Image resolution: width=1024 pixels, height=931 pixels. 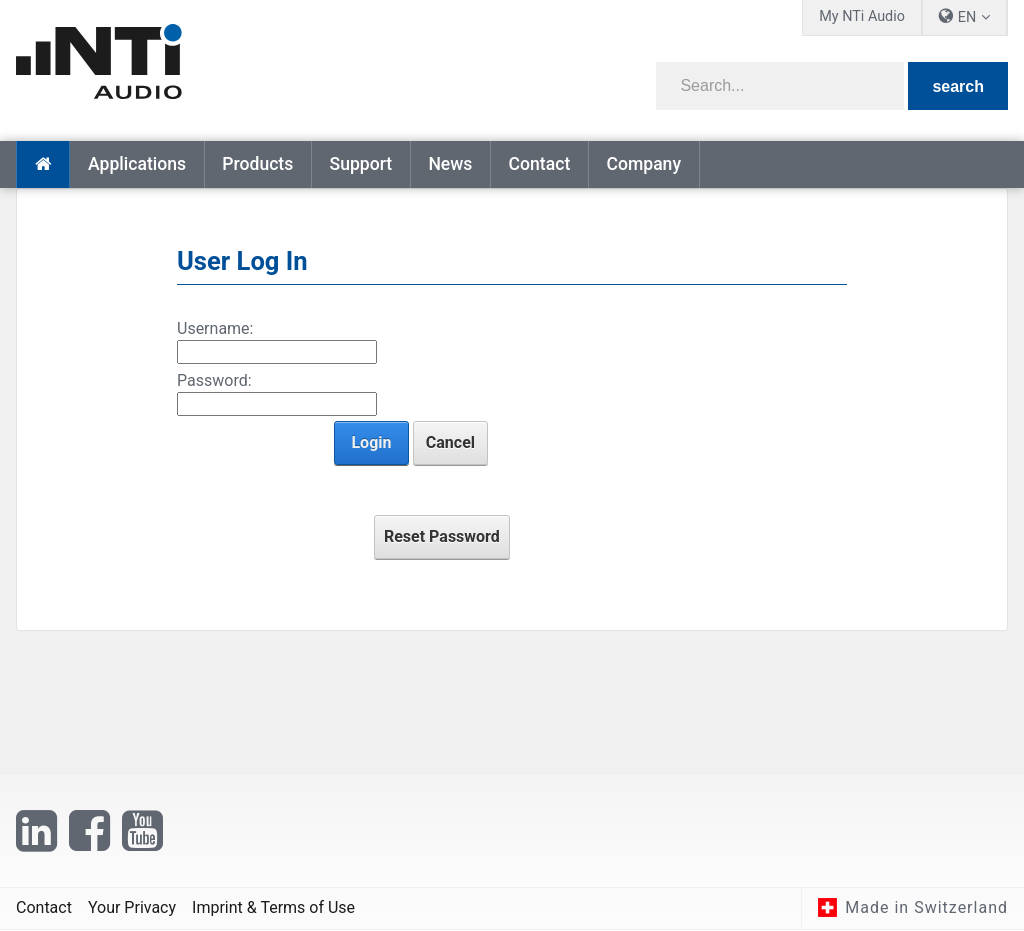 What do you see at coordinates (132, 908) in the screenshot?
I see `Your Privacy` at bounding box center [132, 908].